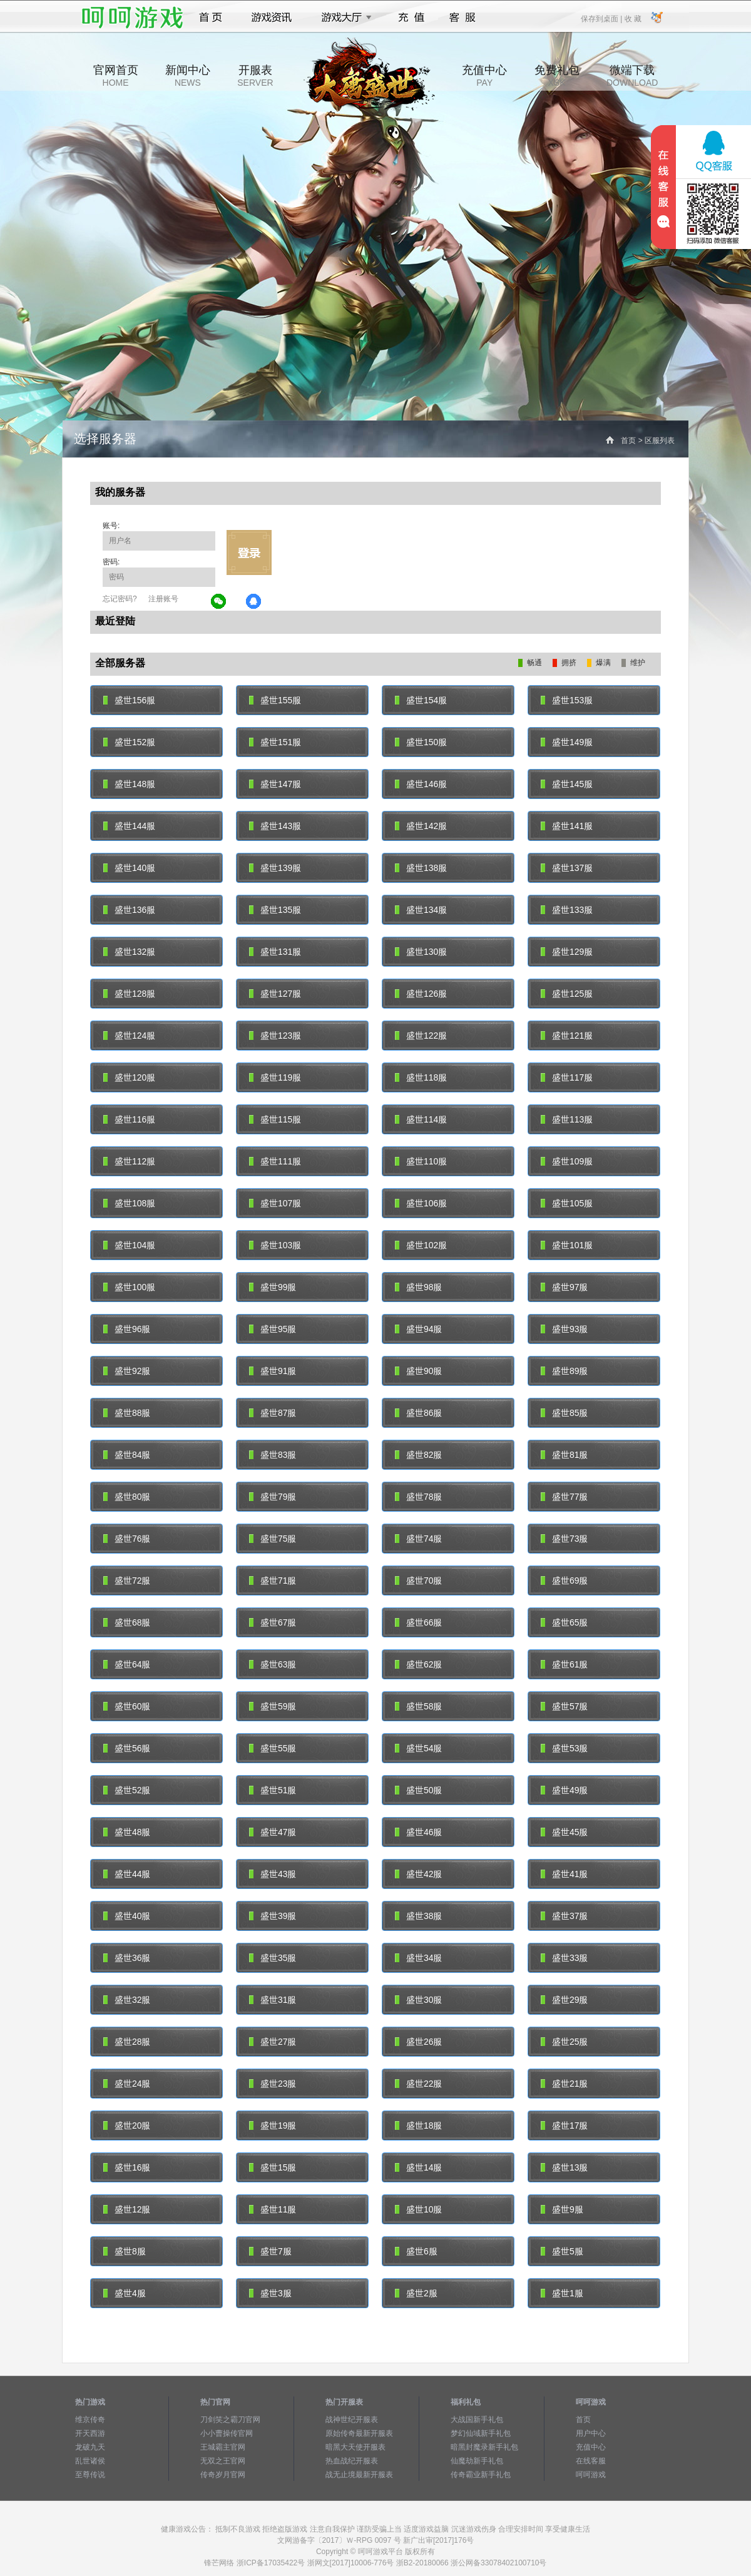  I want to click on 盛世152服, so click(129, 742).